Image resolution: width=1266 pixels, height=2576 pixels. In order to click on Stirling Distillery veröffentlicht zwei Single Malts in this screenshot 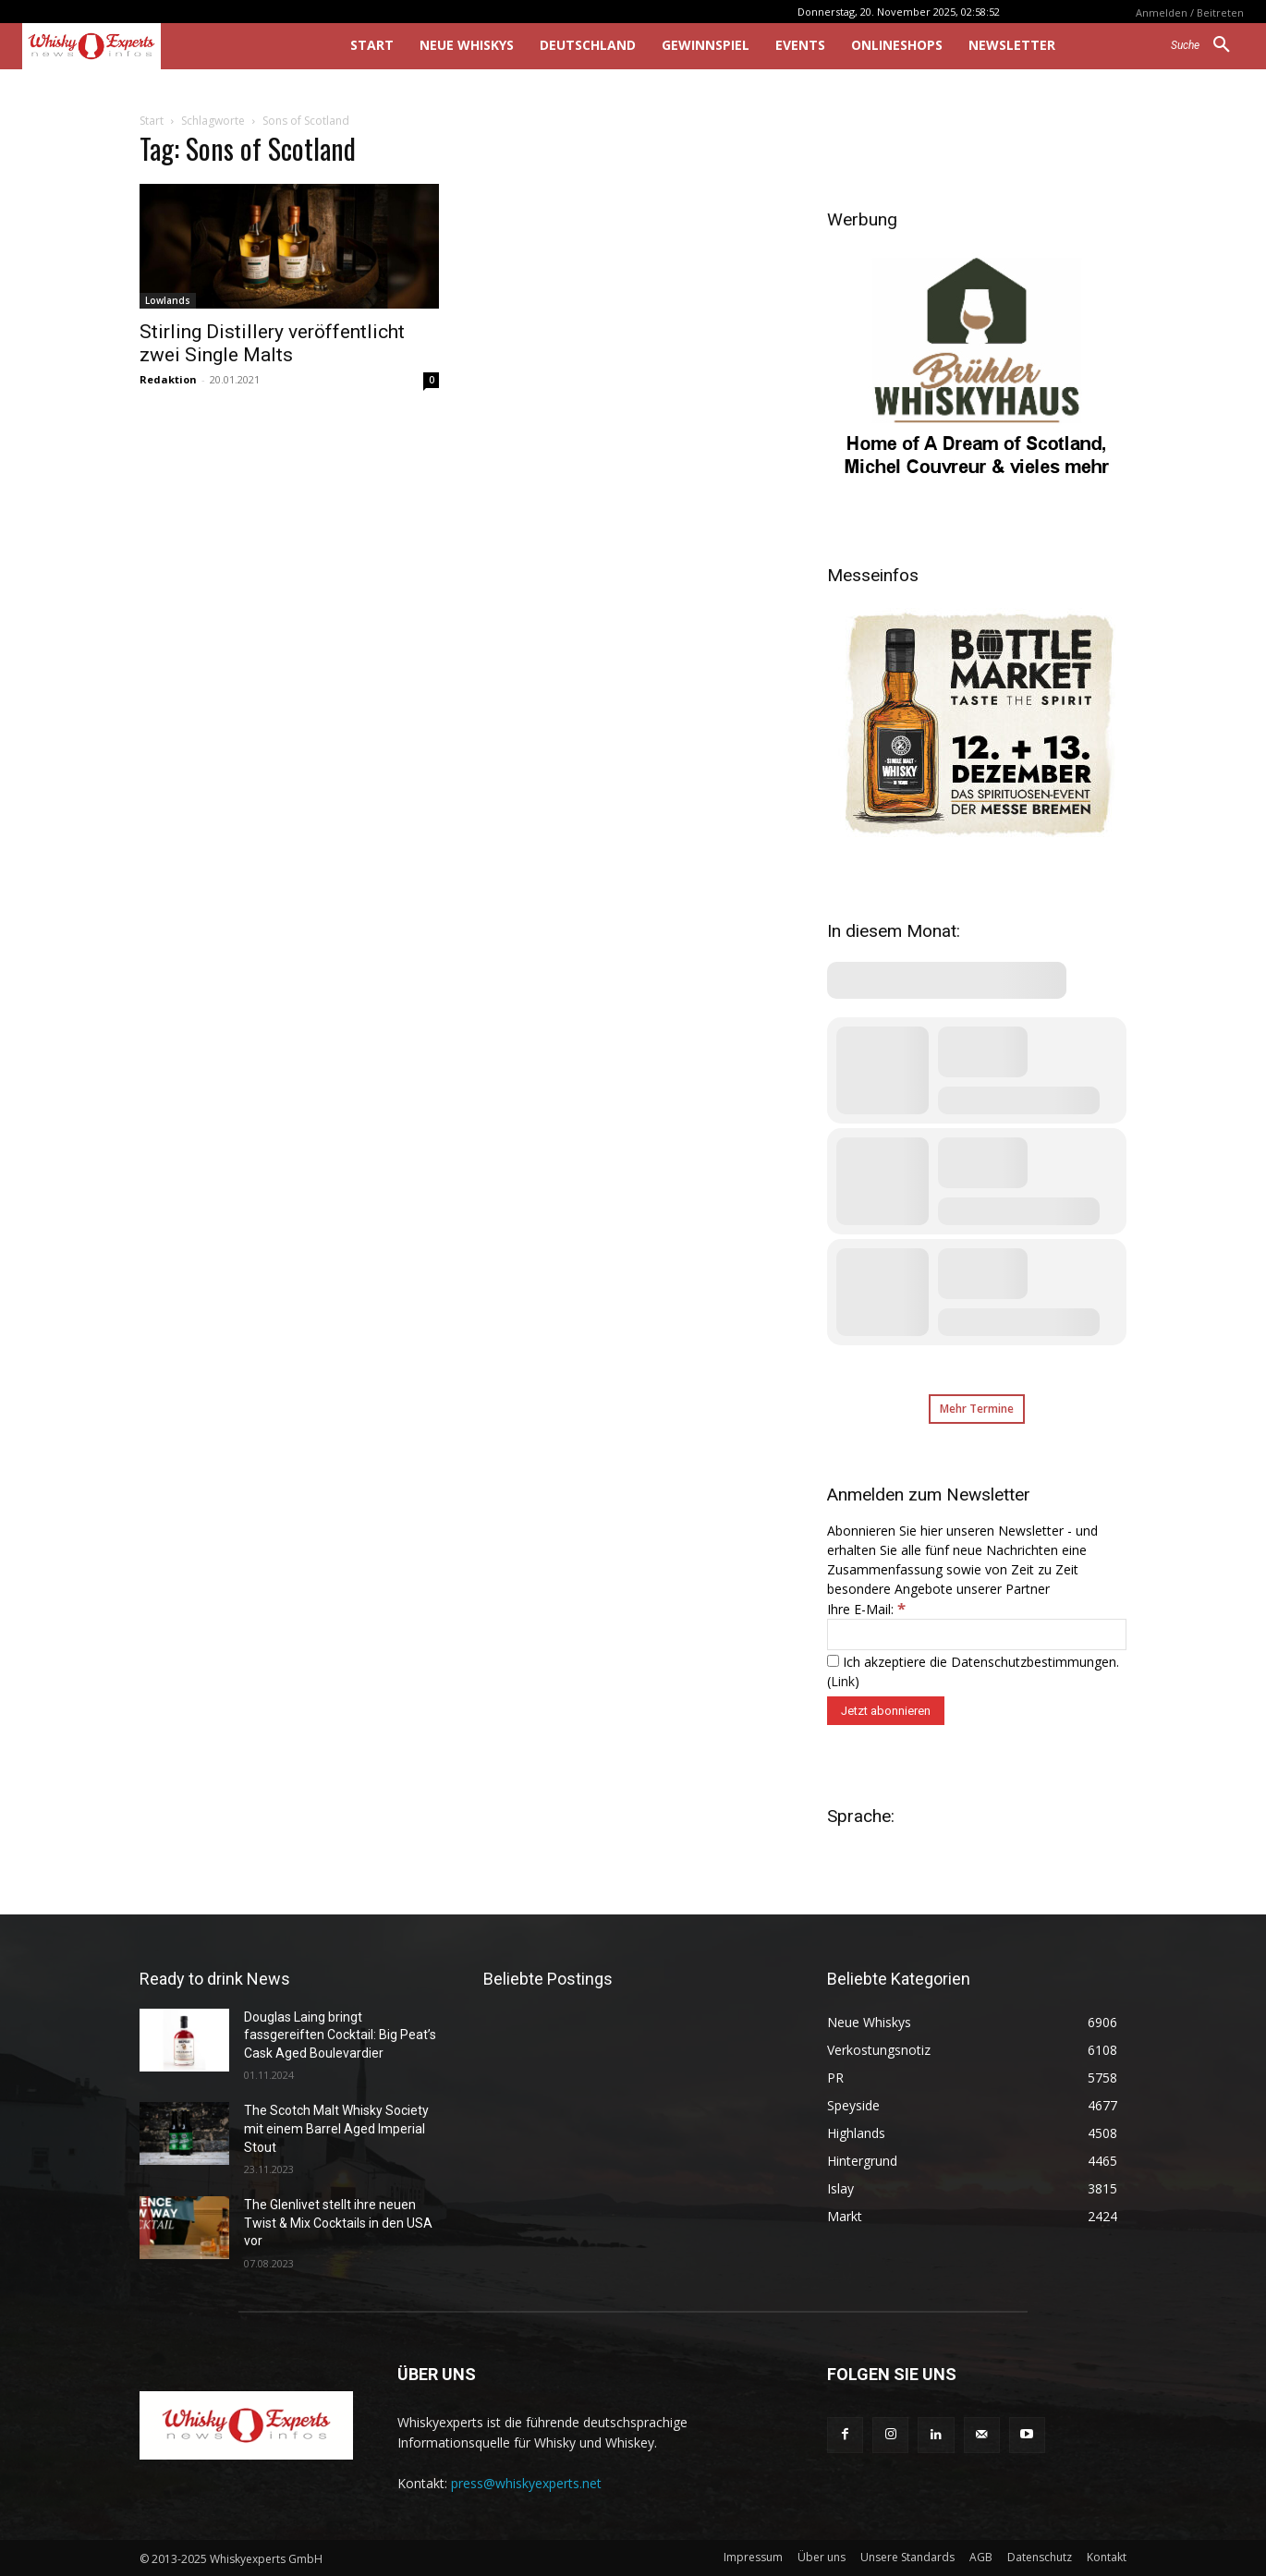, I will do `click(272, 343)`.